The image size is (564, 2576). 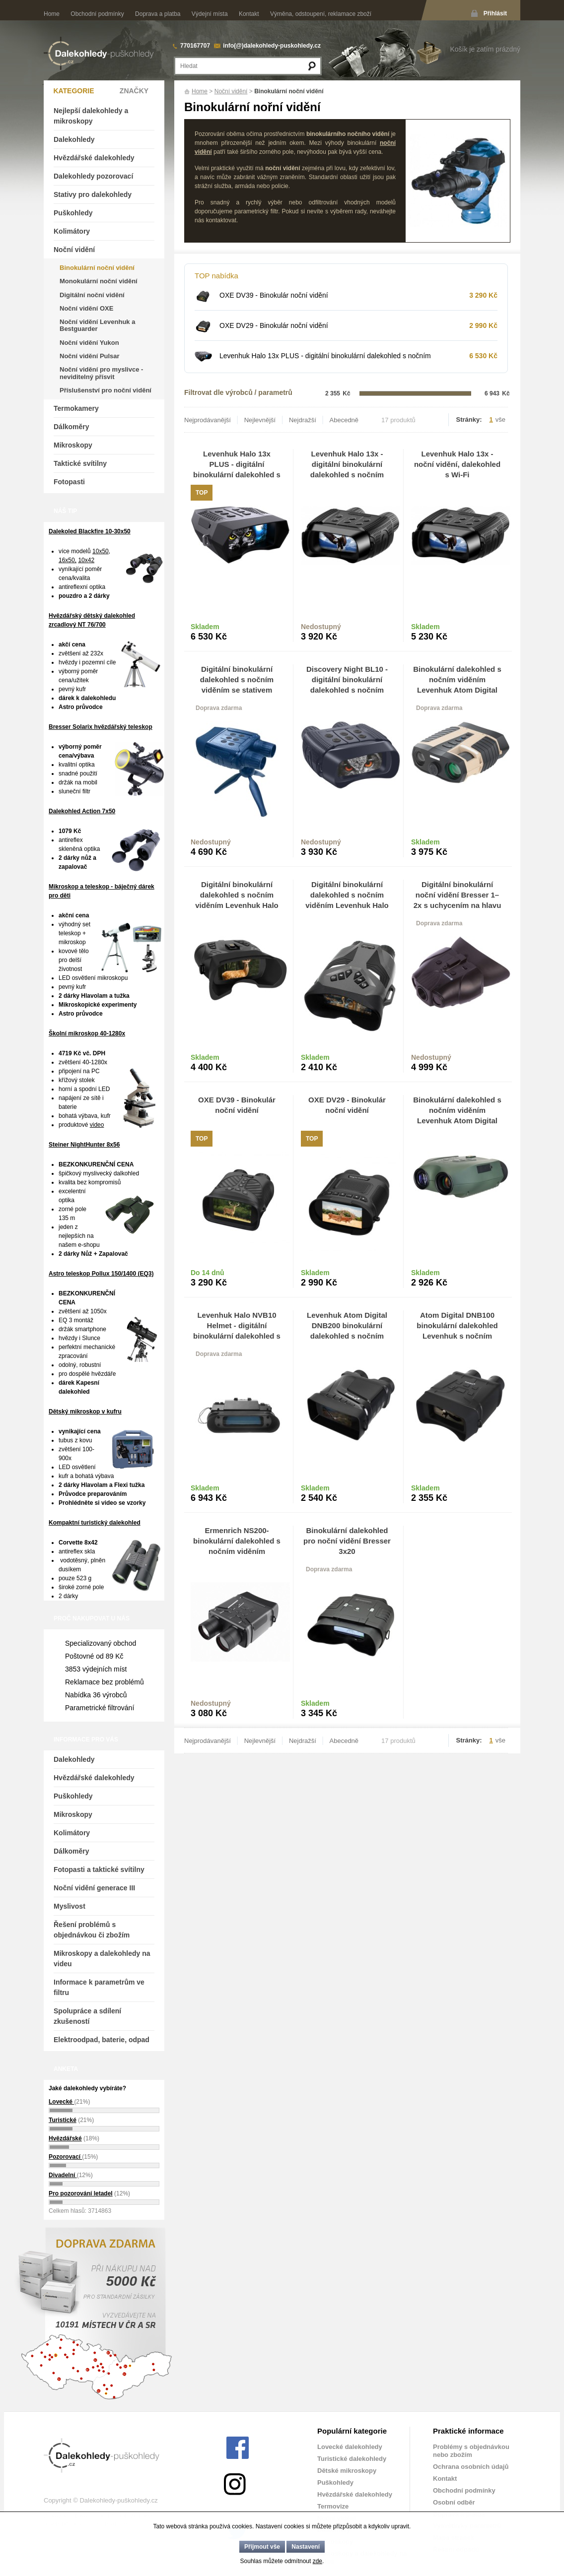 What do you see at coordinates (92, 1930) in the screenshot?
I see `Řešení problémů s objednávkou či zbožím` at bounding box center [92, 1930].